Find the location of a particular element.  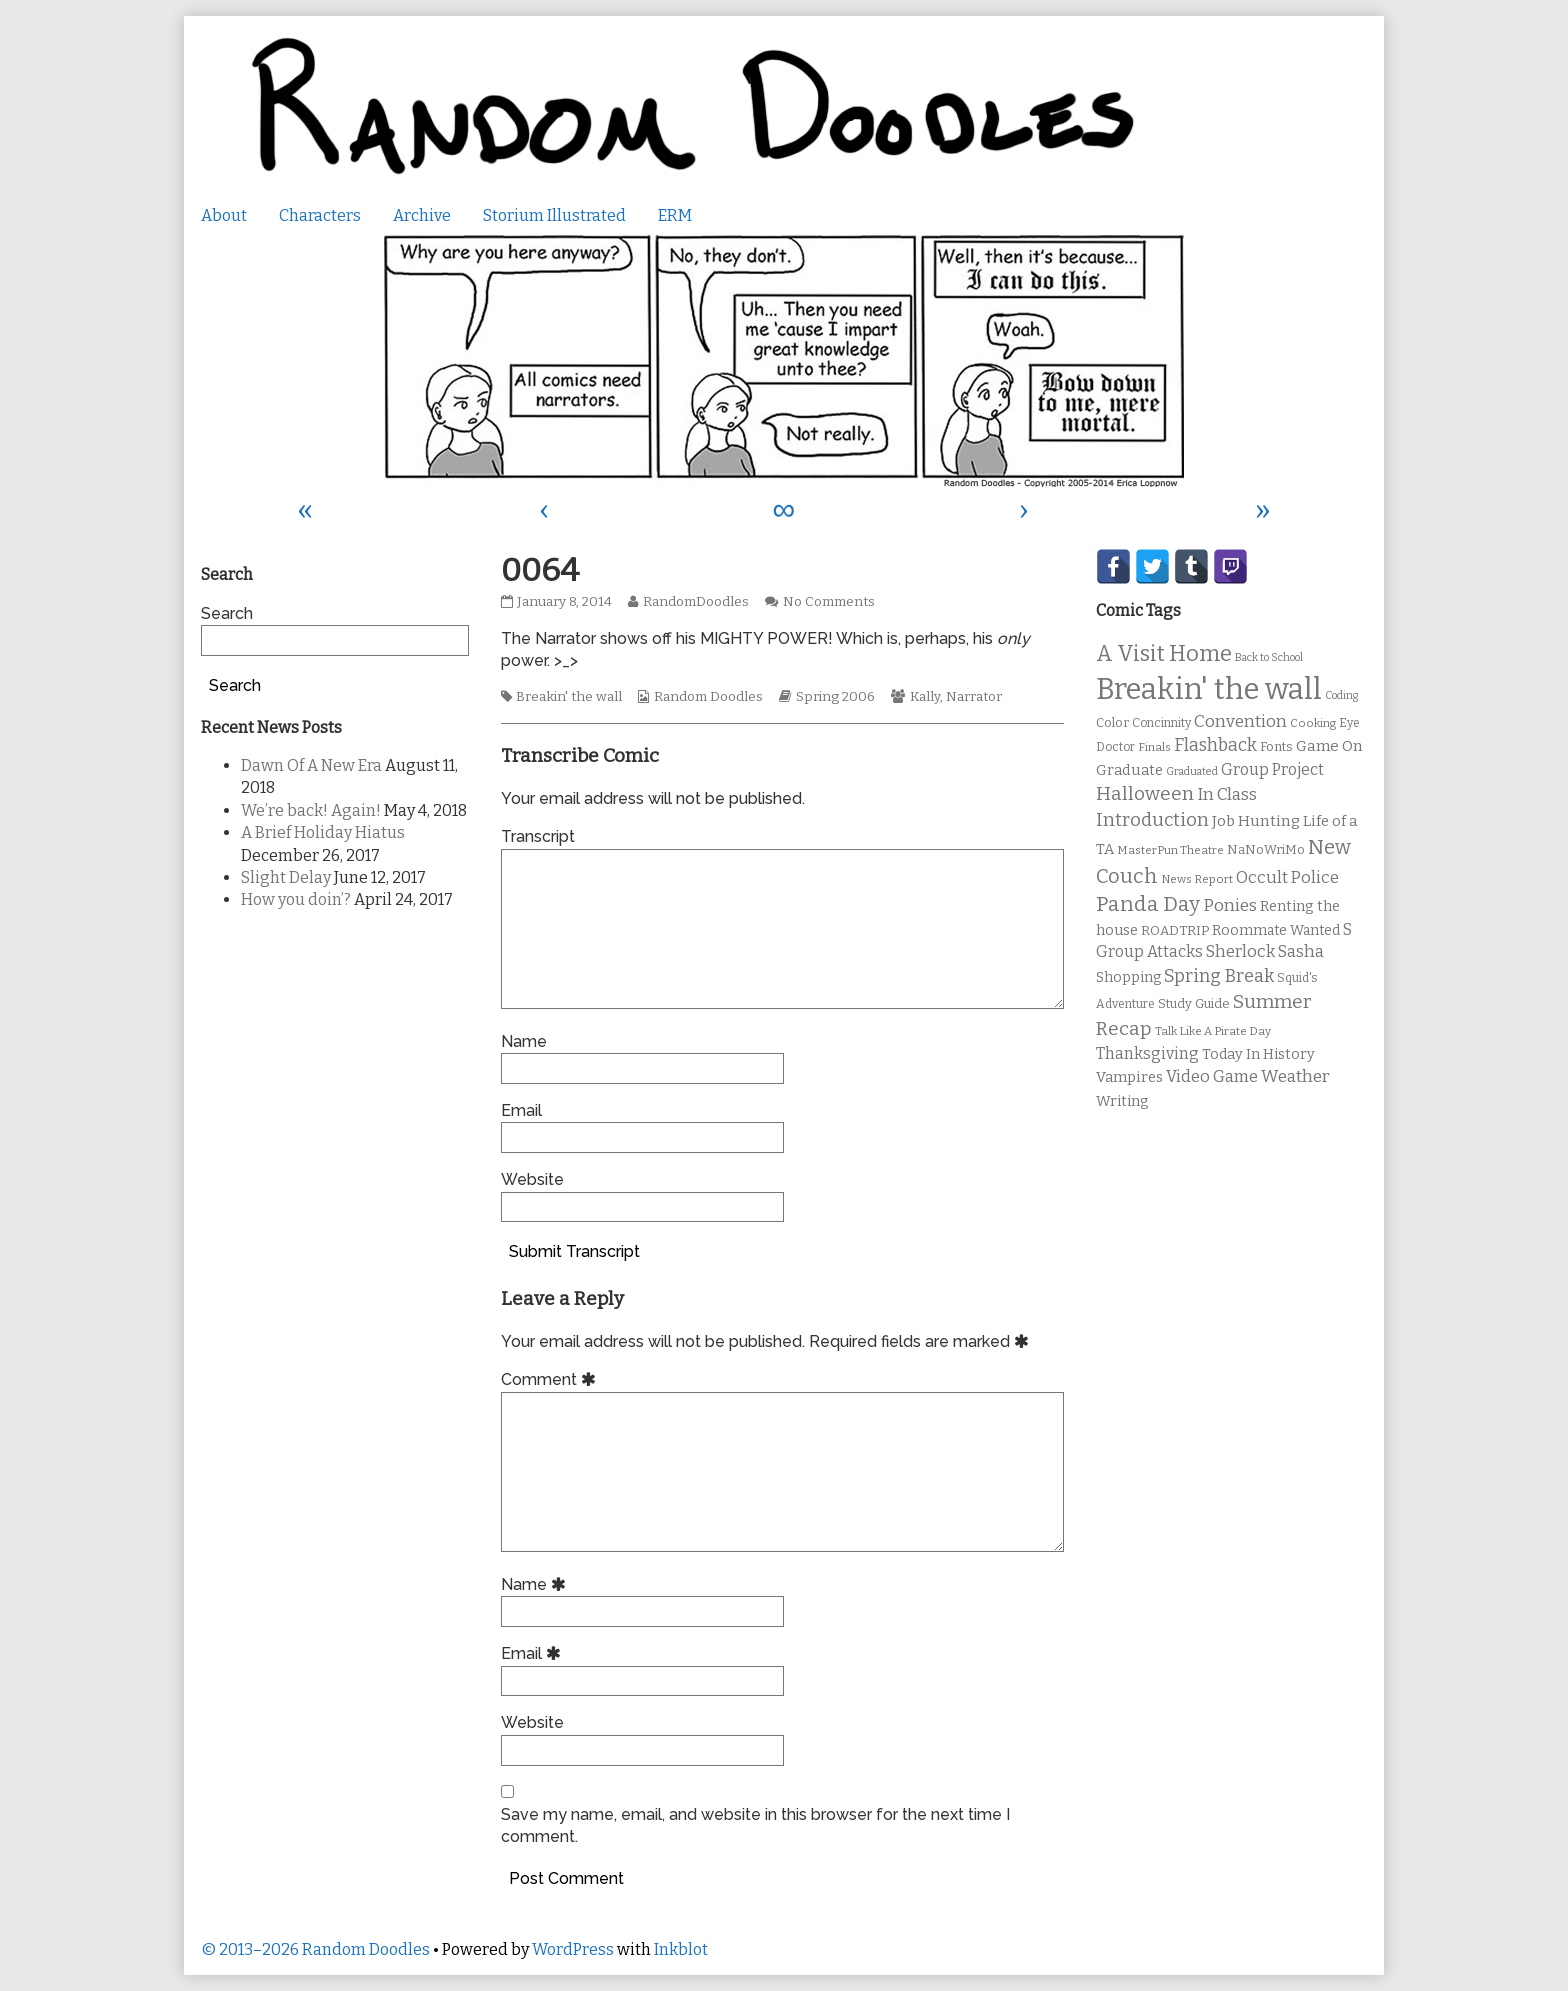

News Report [News Report (9 items)] is located at coordinates (1197, 879).